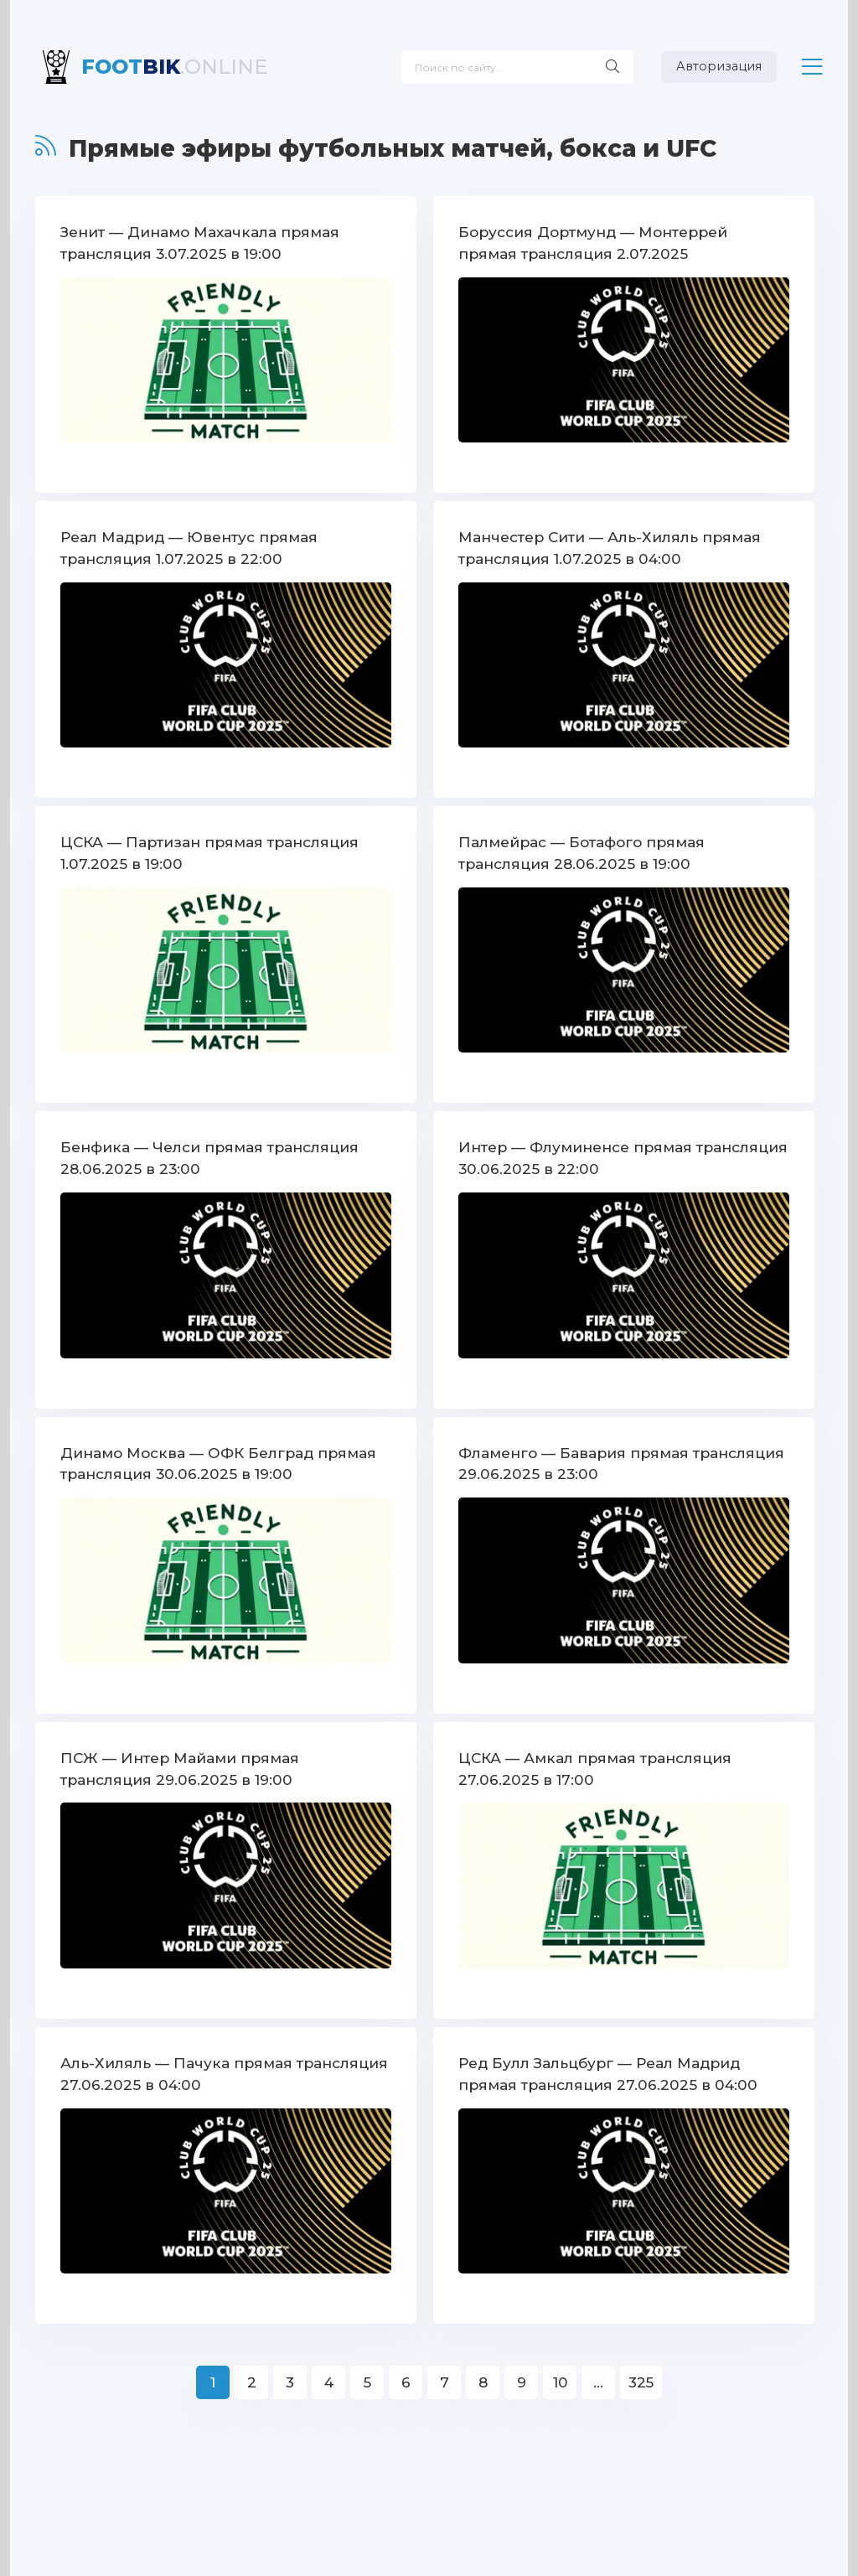 This screenshot has height=2576, width=858. Describe the element at coordinates (621, 1460) in the screenshot. I see `Фламенго — Бавария прямая трансляция 29.06.2025 в 23:00` at that location.